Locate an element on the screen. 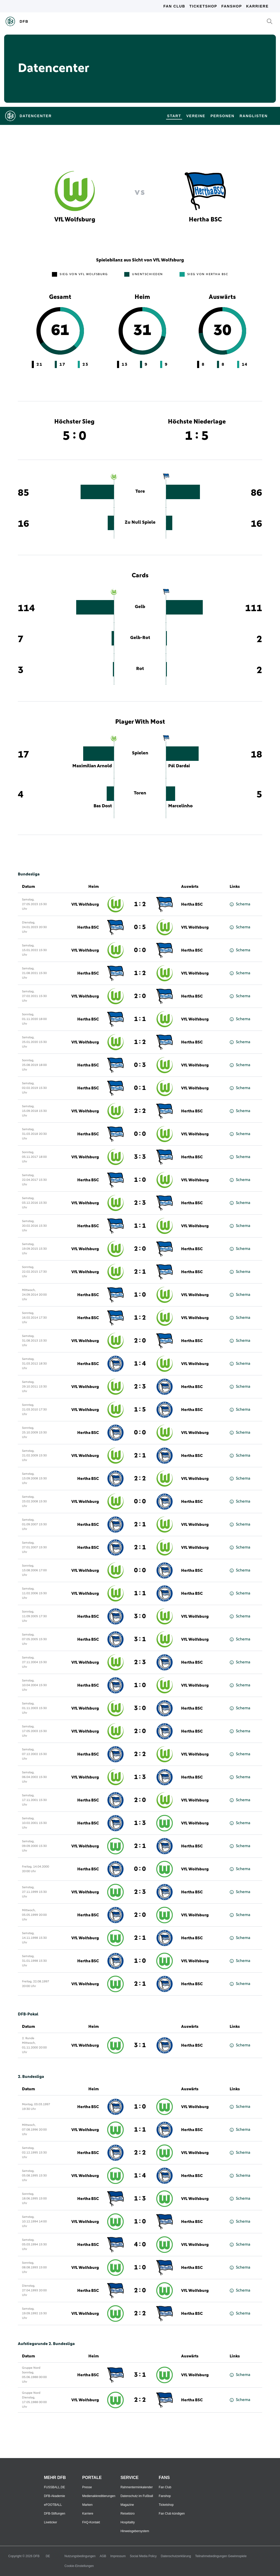 The width and height of the screenshot is (280, 2576). 1 : 0 is located at coordinates (140, 1180).